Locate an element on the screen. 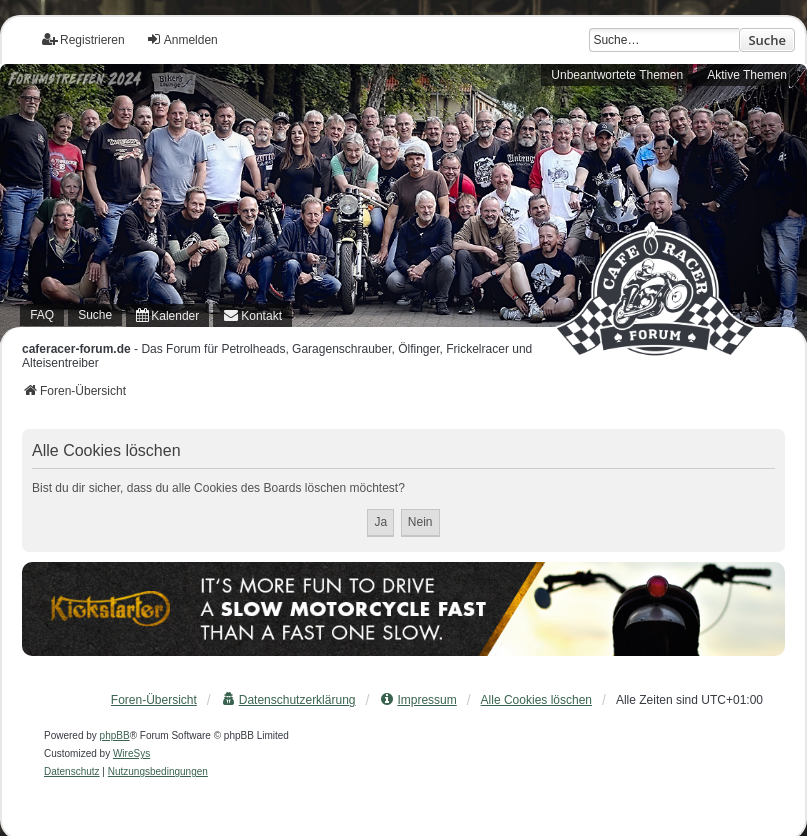 This screenshot has width=807, height=836. Suche is located at coordinates (767, 40).